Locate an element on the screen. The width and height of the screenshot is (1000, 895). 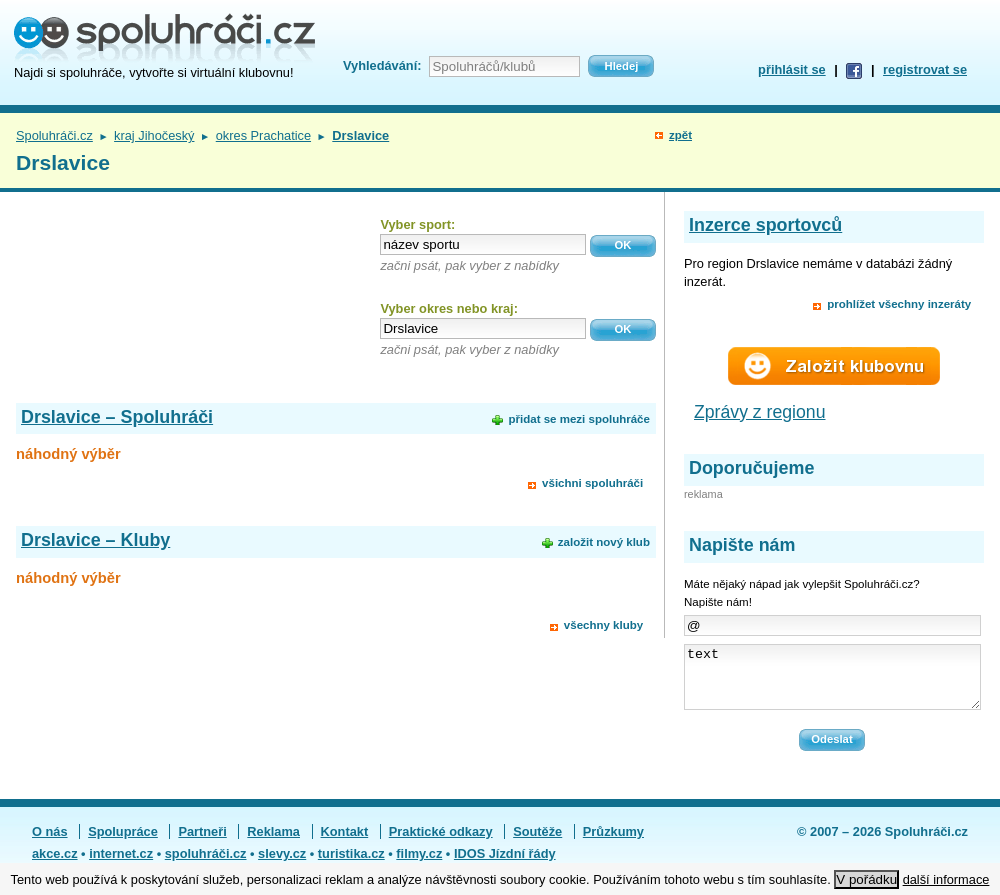
V pořádku is located at coordinates (866, 879).